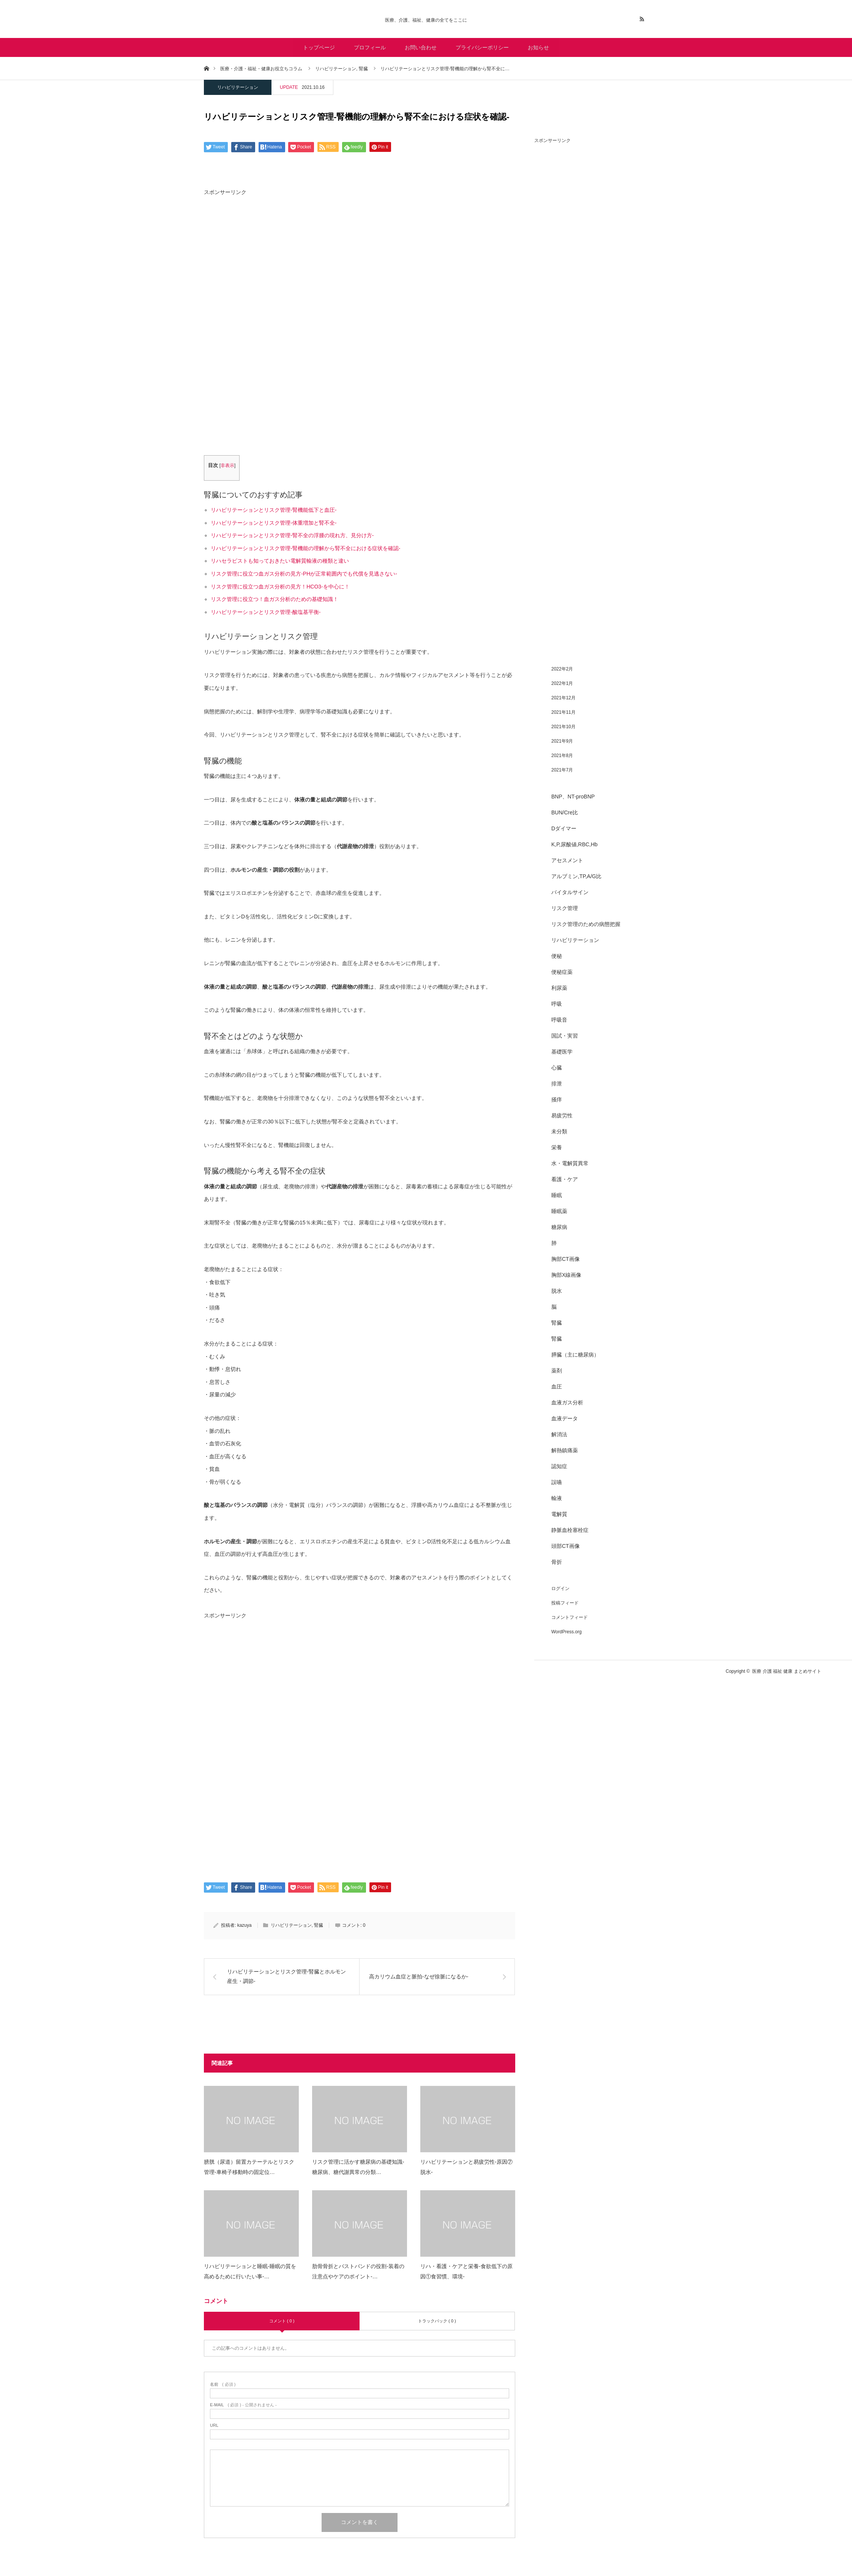 The width and height of the screenshot is (852, 2576). What do you see at coordinates (556, 1291) in the screenshot?
I see `脱水` at bounding box center [556, 1291].